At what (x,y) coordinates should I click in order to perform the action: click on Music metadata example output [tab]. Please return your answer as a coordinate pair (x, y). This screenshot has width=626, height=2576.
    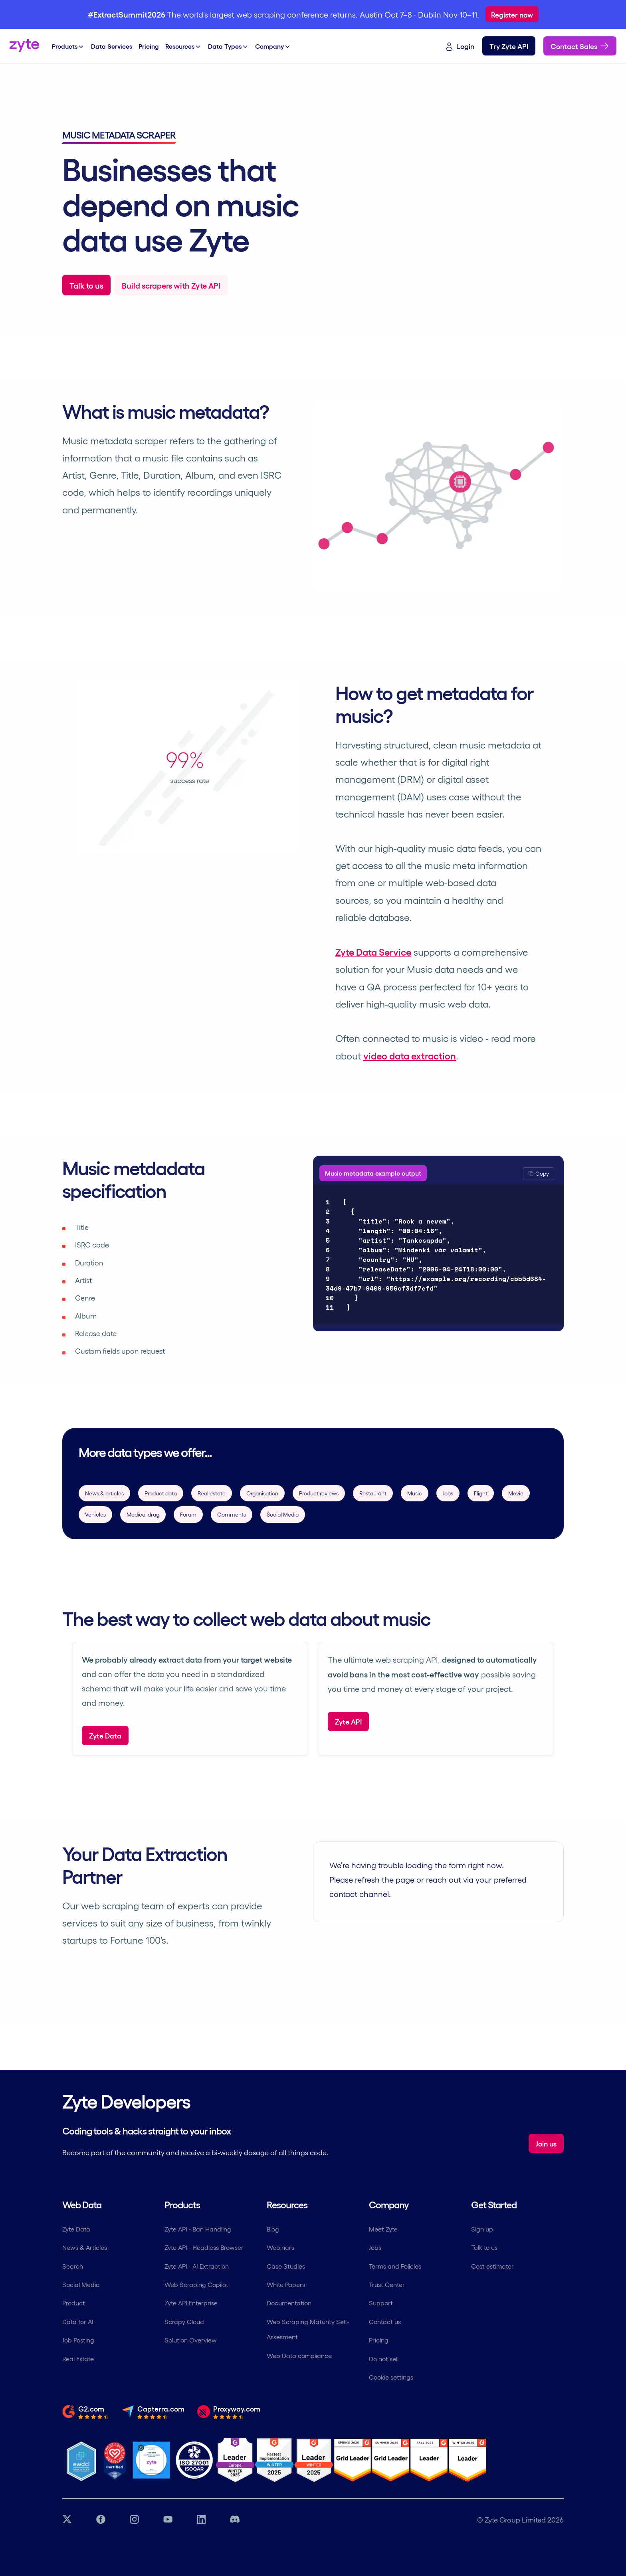
    Looking at the image, I should click on (373, 1173).